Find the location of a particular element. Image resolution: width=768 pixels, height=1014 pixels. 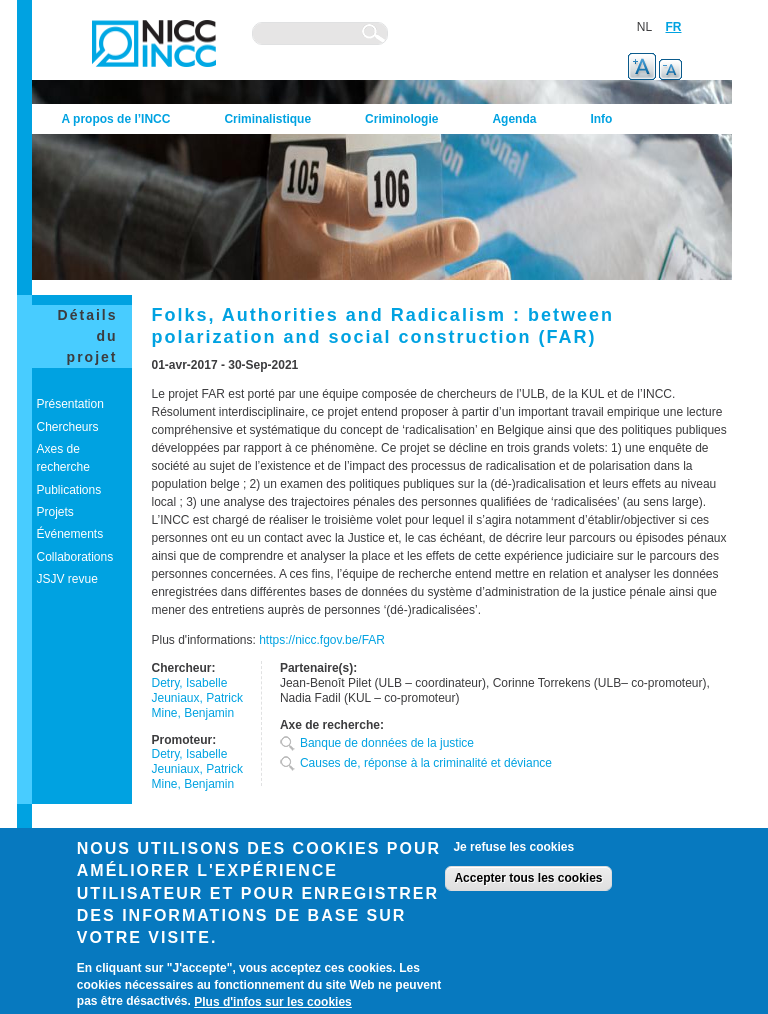

Publications is located at coordinates (69, 490).